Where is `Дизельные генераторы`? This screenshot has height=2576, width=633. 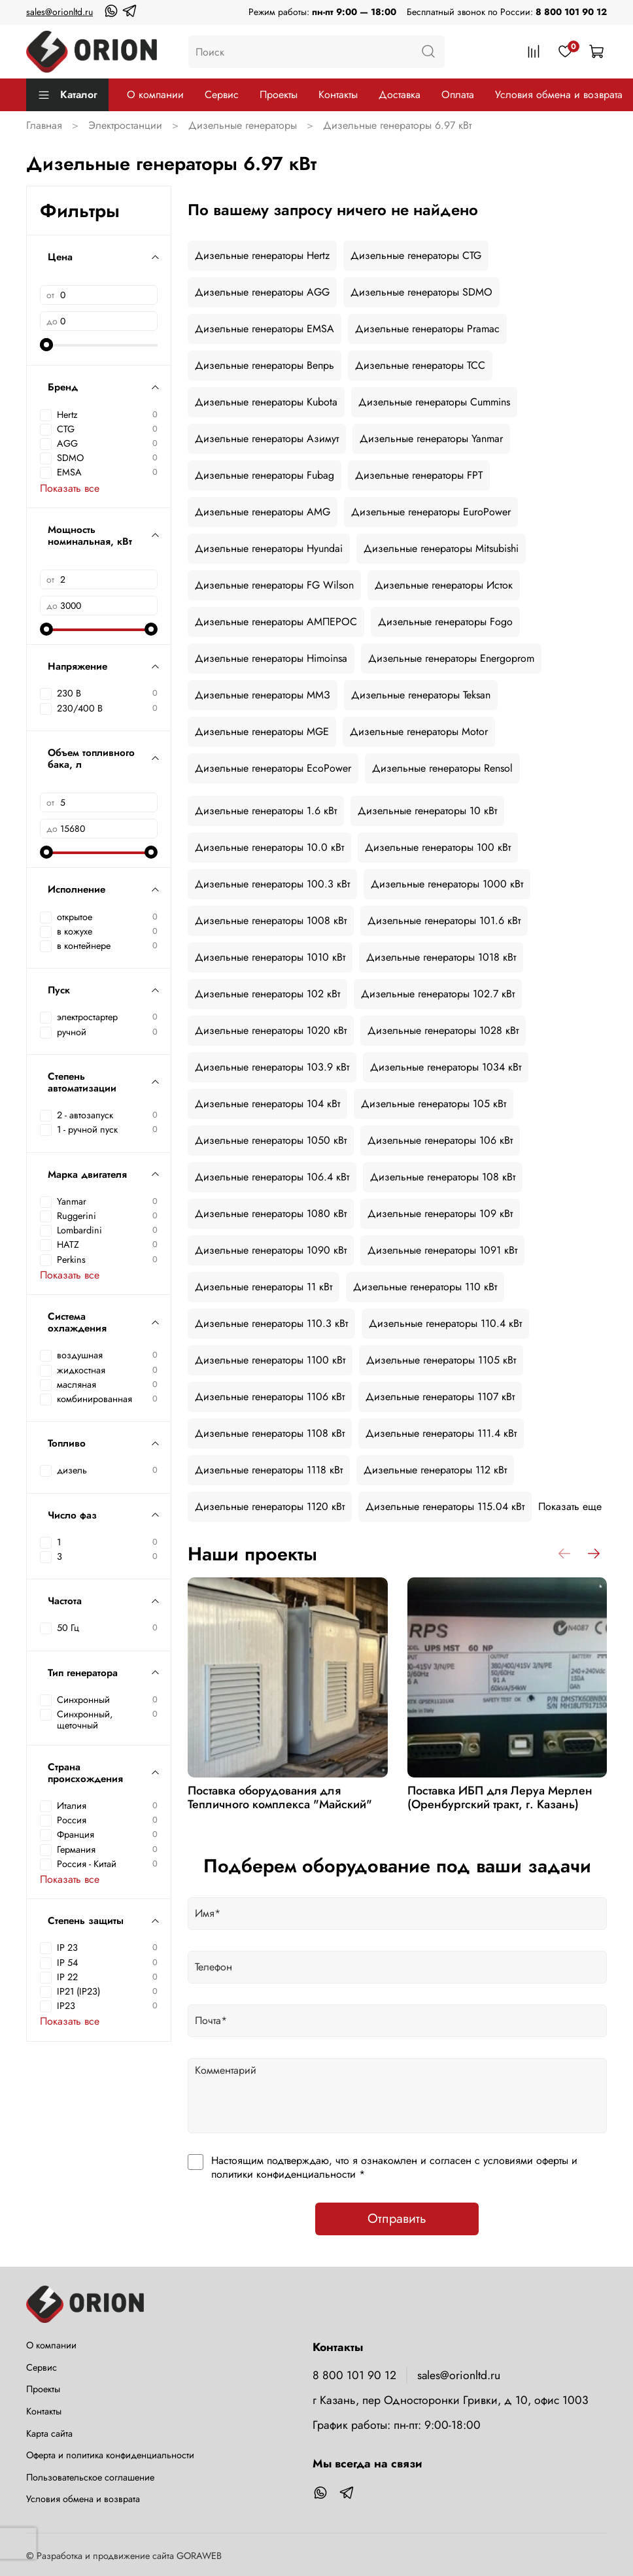
Дизельные генераторы is located at coordinates (242, 125).